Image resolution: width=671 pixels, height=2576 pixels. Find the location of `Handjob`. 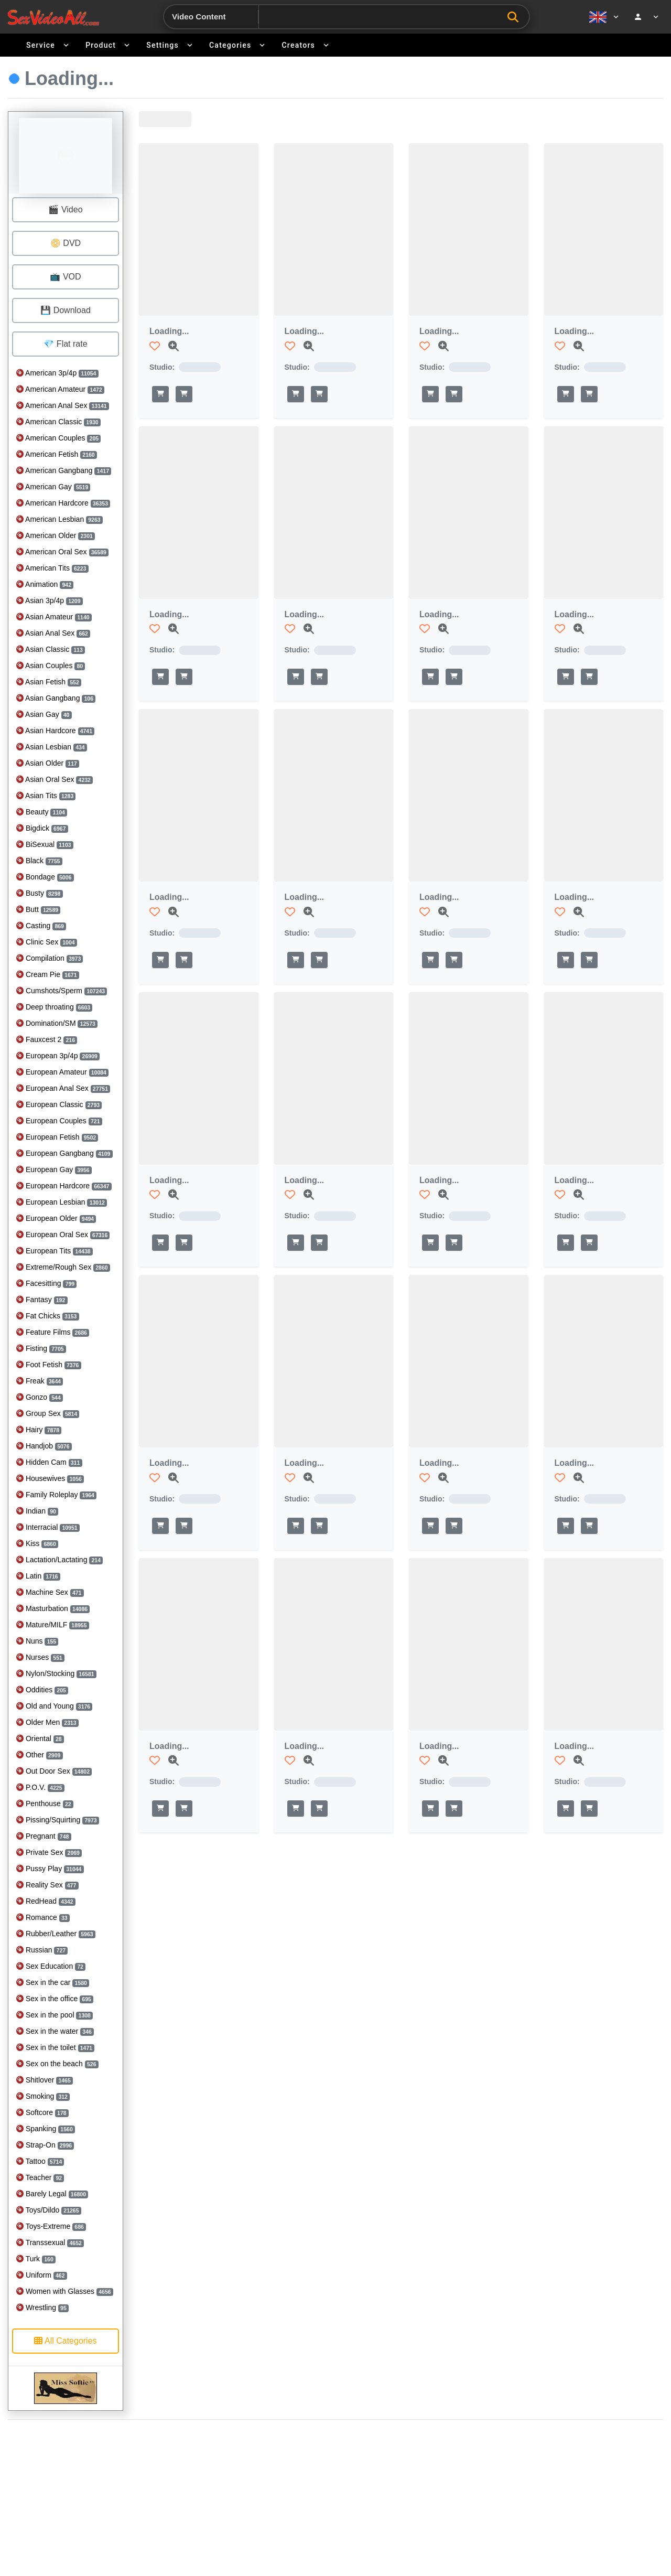

Handjob is located at coordinates (44, 1446).